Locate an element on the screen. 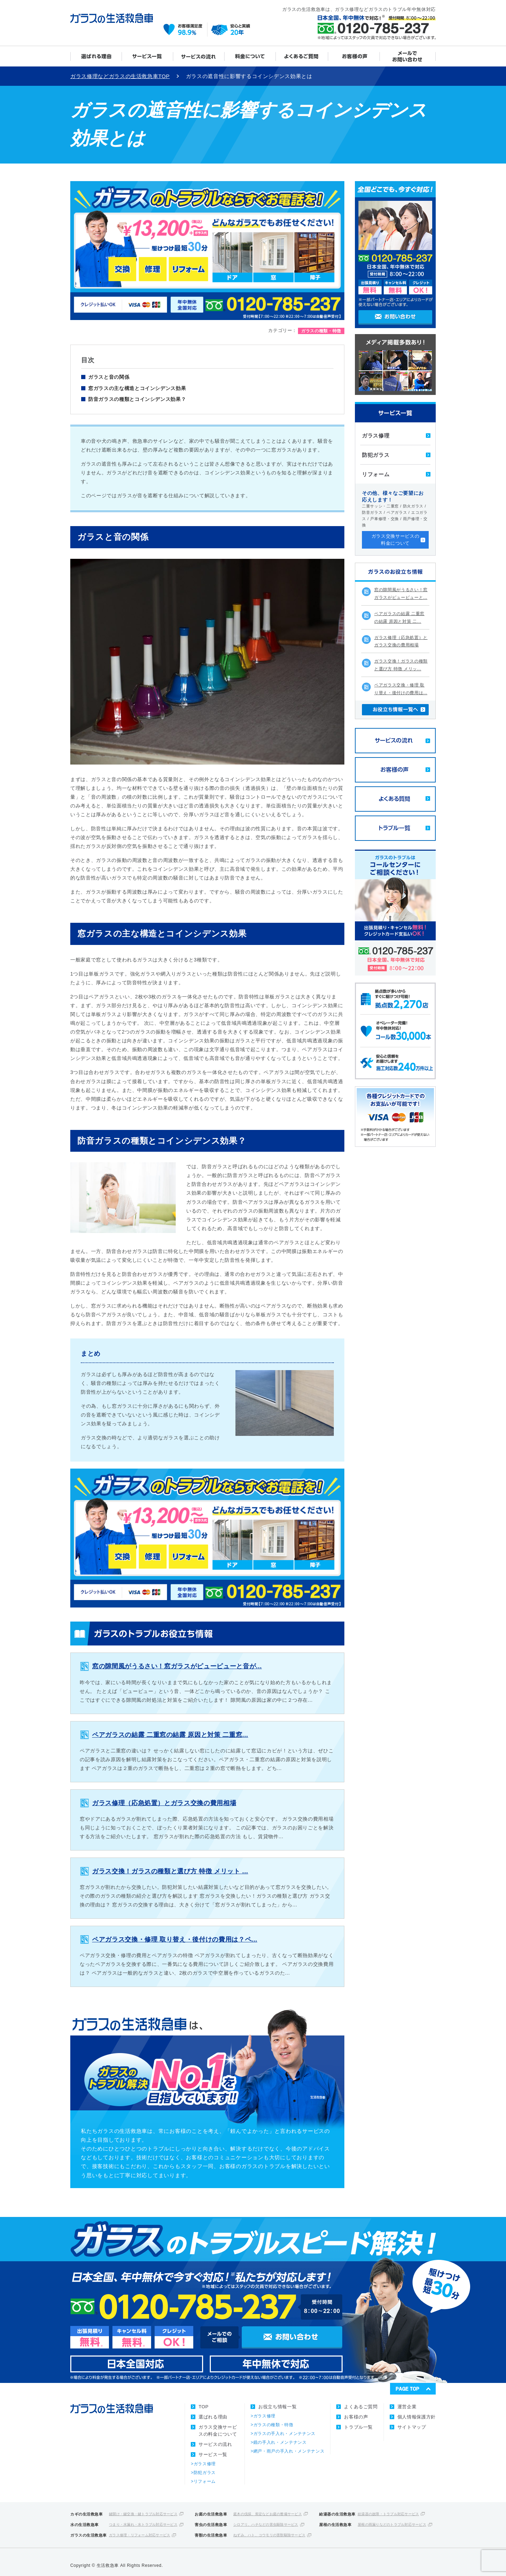 Image resolution: width=506 pixels, height=2576 pixels. ガラス交換！ガラスの種類と選び方 特徴 メリッ... is located at coordinates (401, 665).